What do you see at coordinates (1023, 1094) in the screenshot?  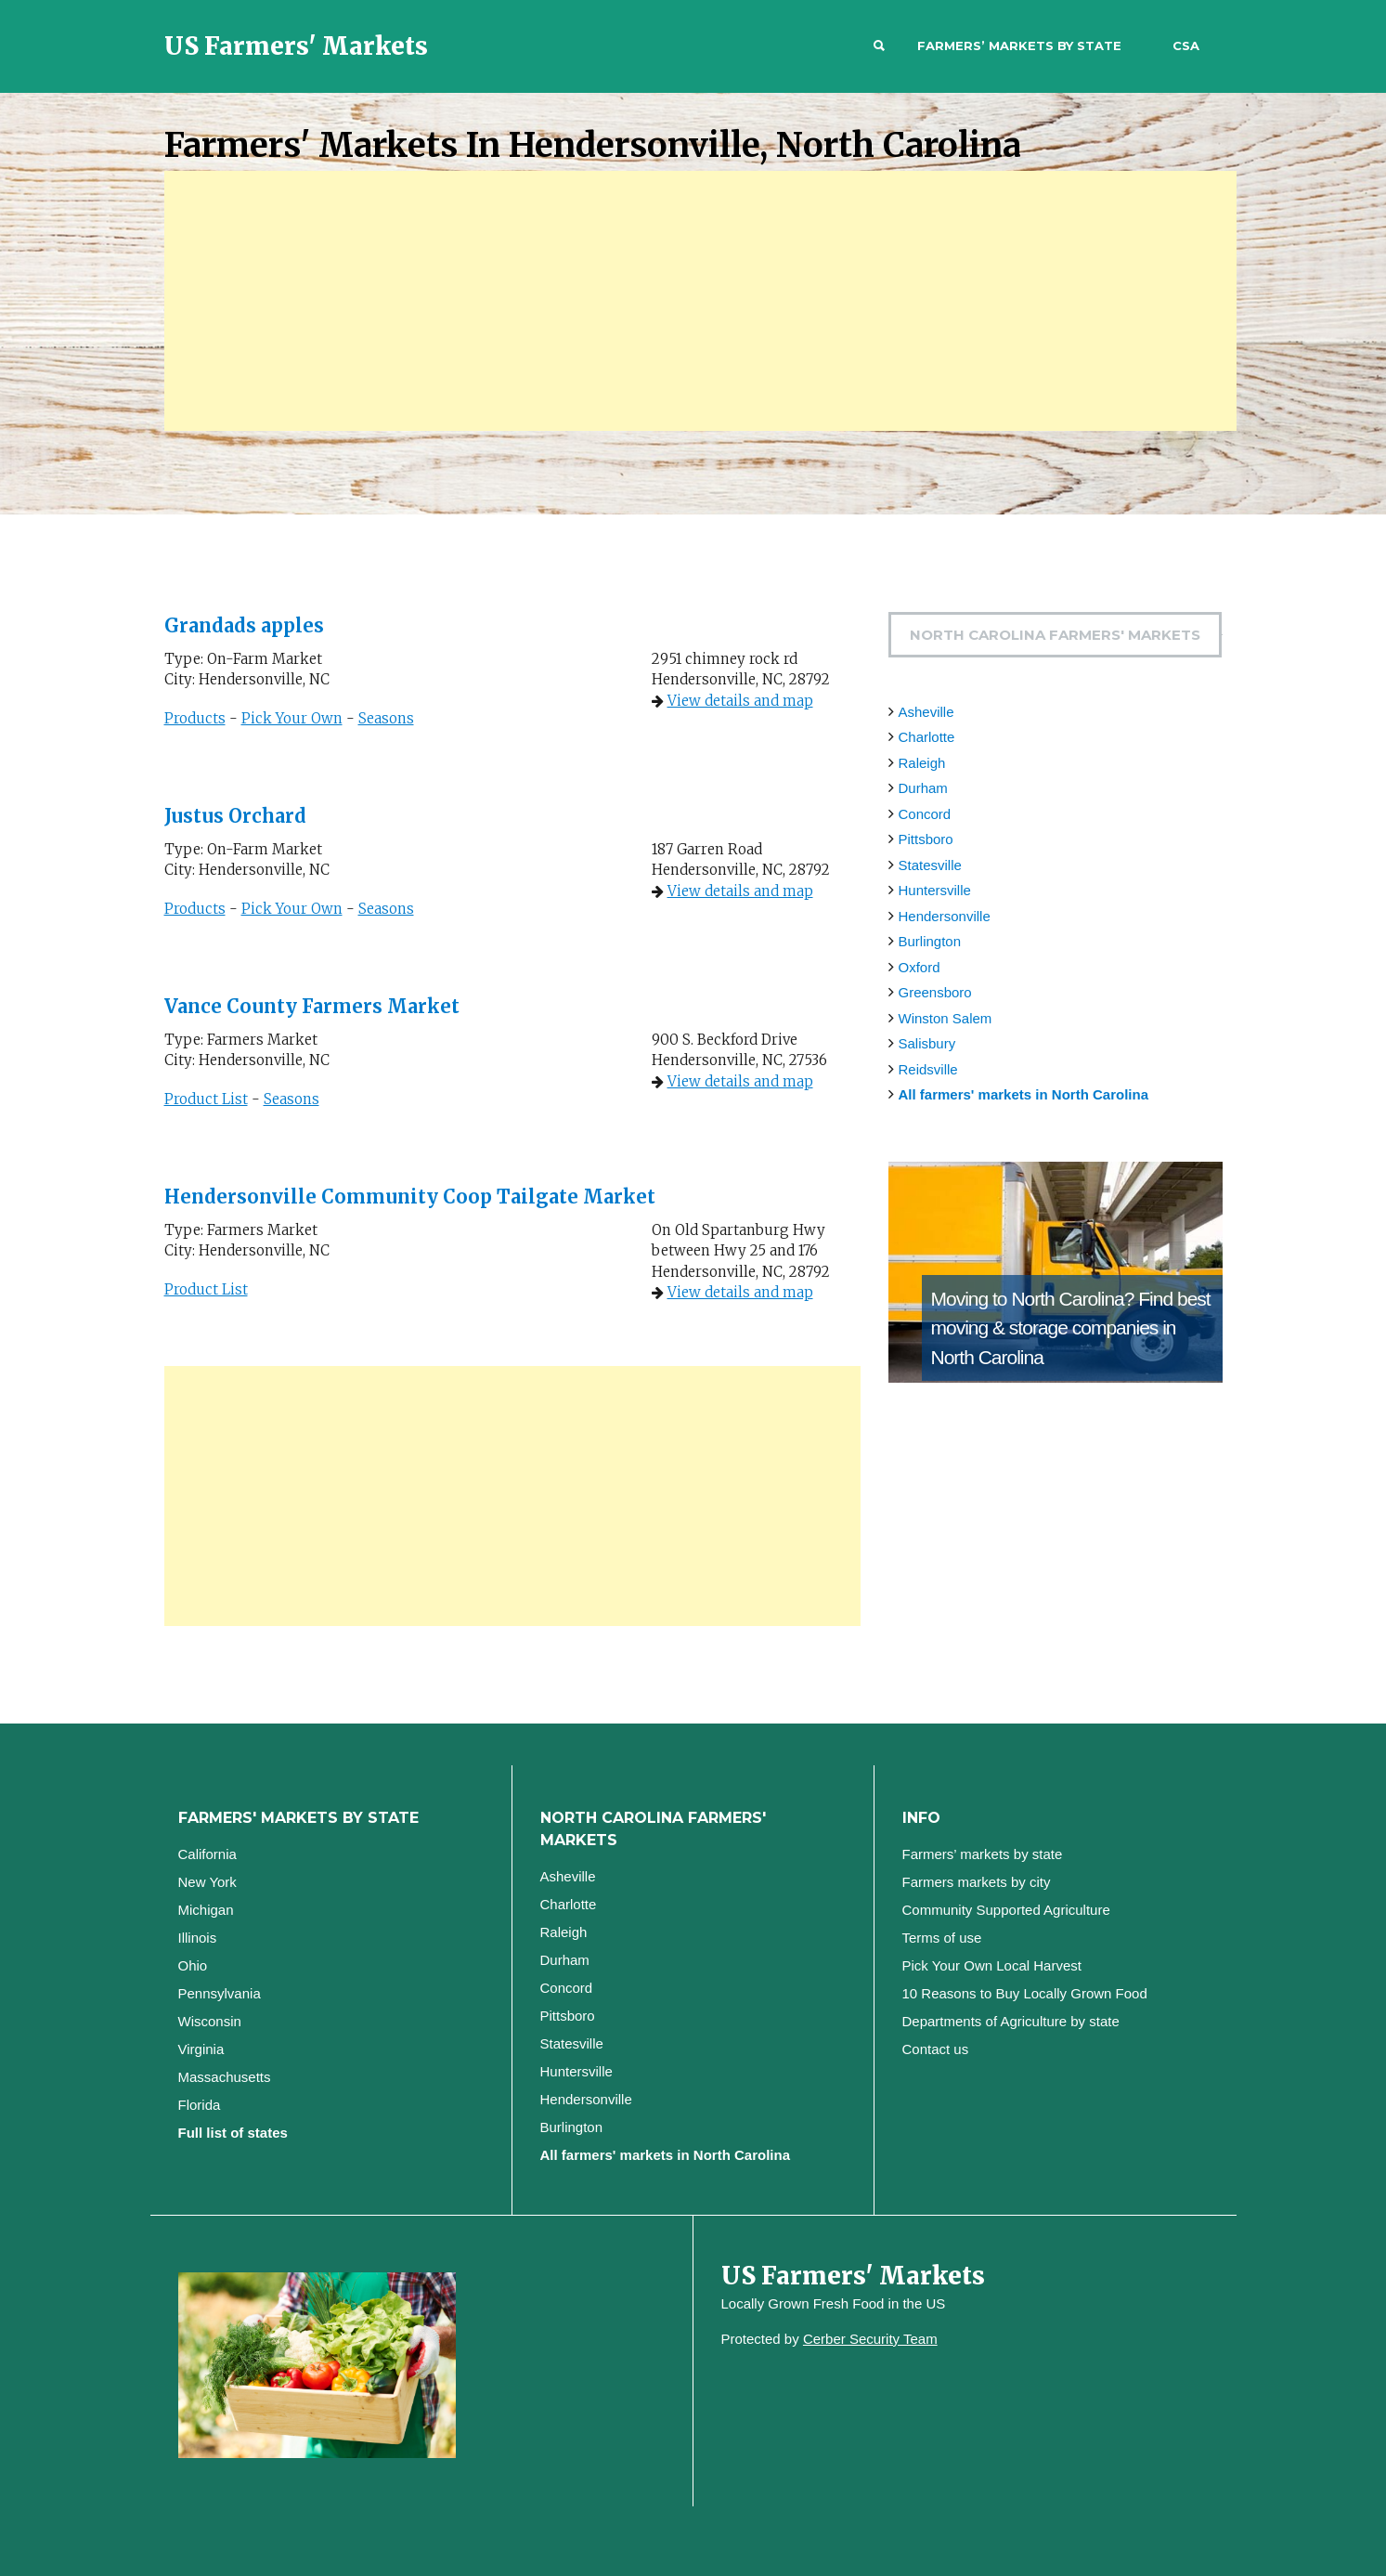 I see `All farmers' markets in North Carolina` at bounding box center [1023, 1094].